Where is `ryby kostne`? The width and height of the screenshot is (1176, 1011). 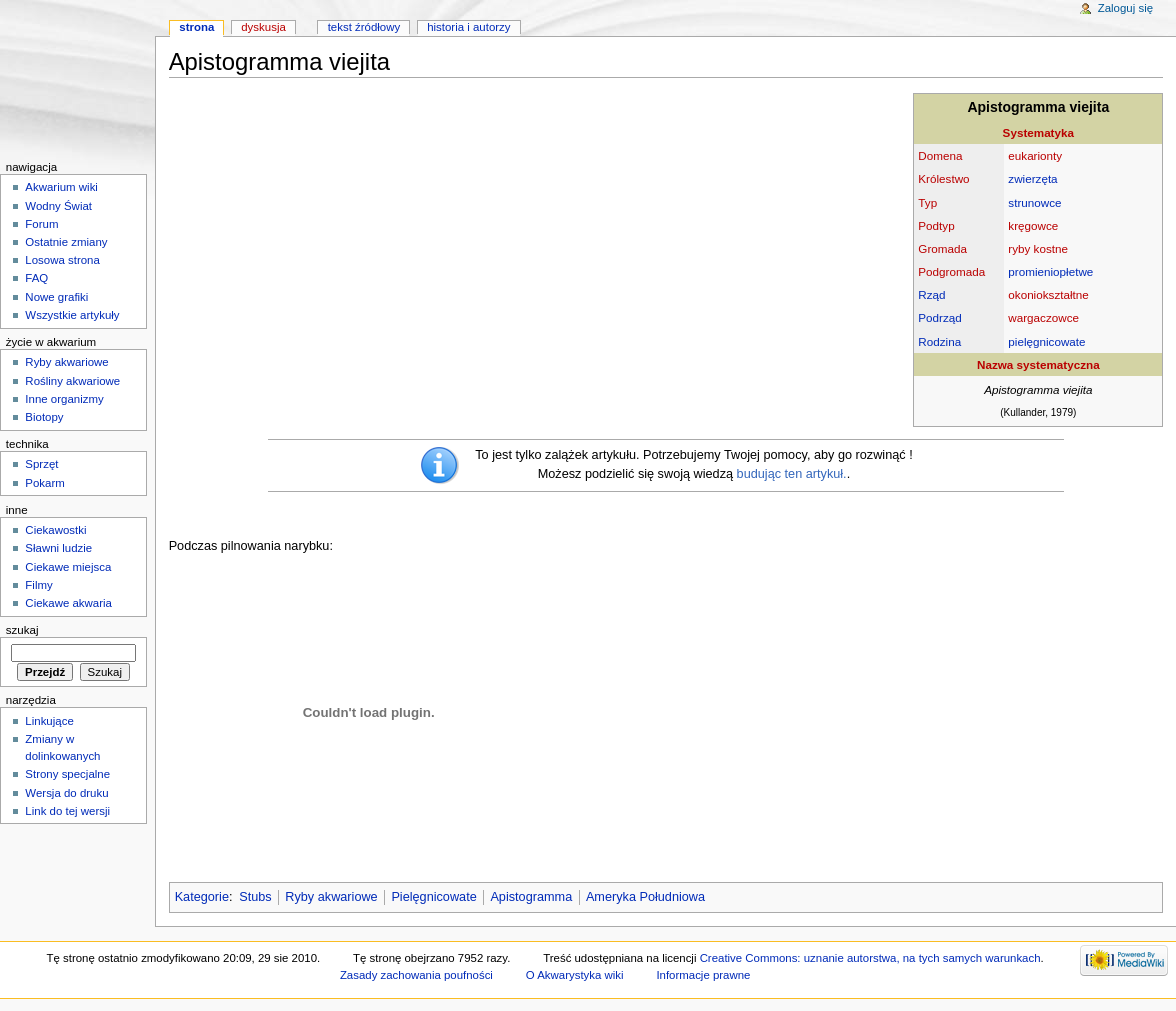
ryby kostne is located at coordinates (1038, 248).